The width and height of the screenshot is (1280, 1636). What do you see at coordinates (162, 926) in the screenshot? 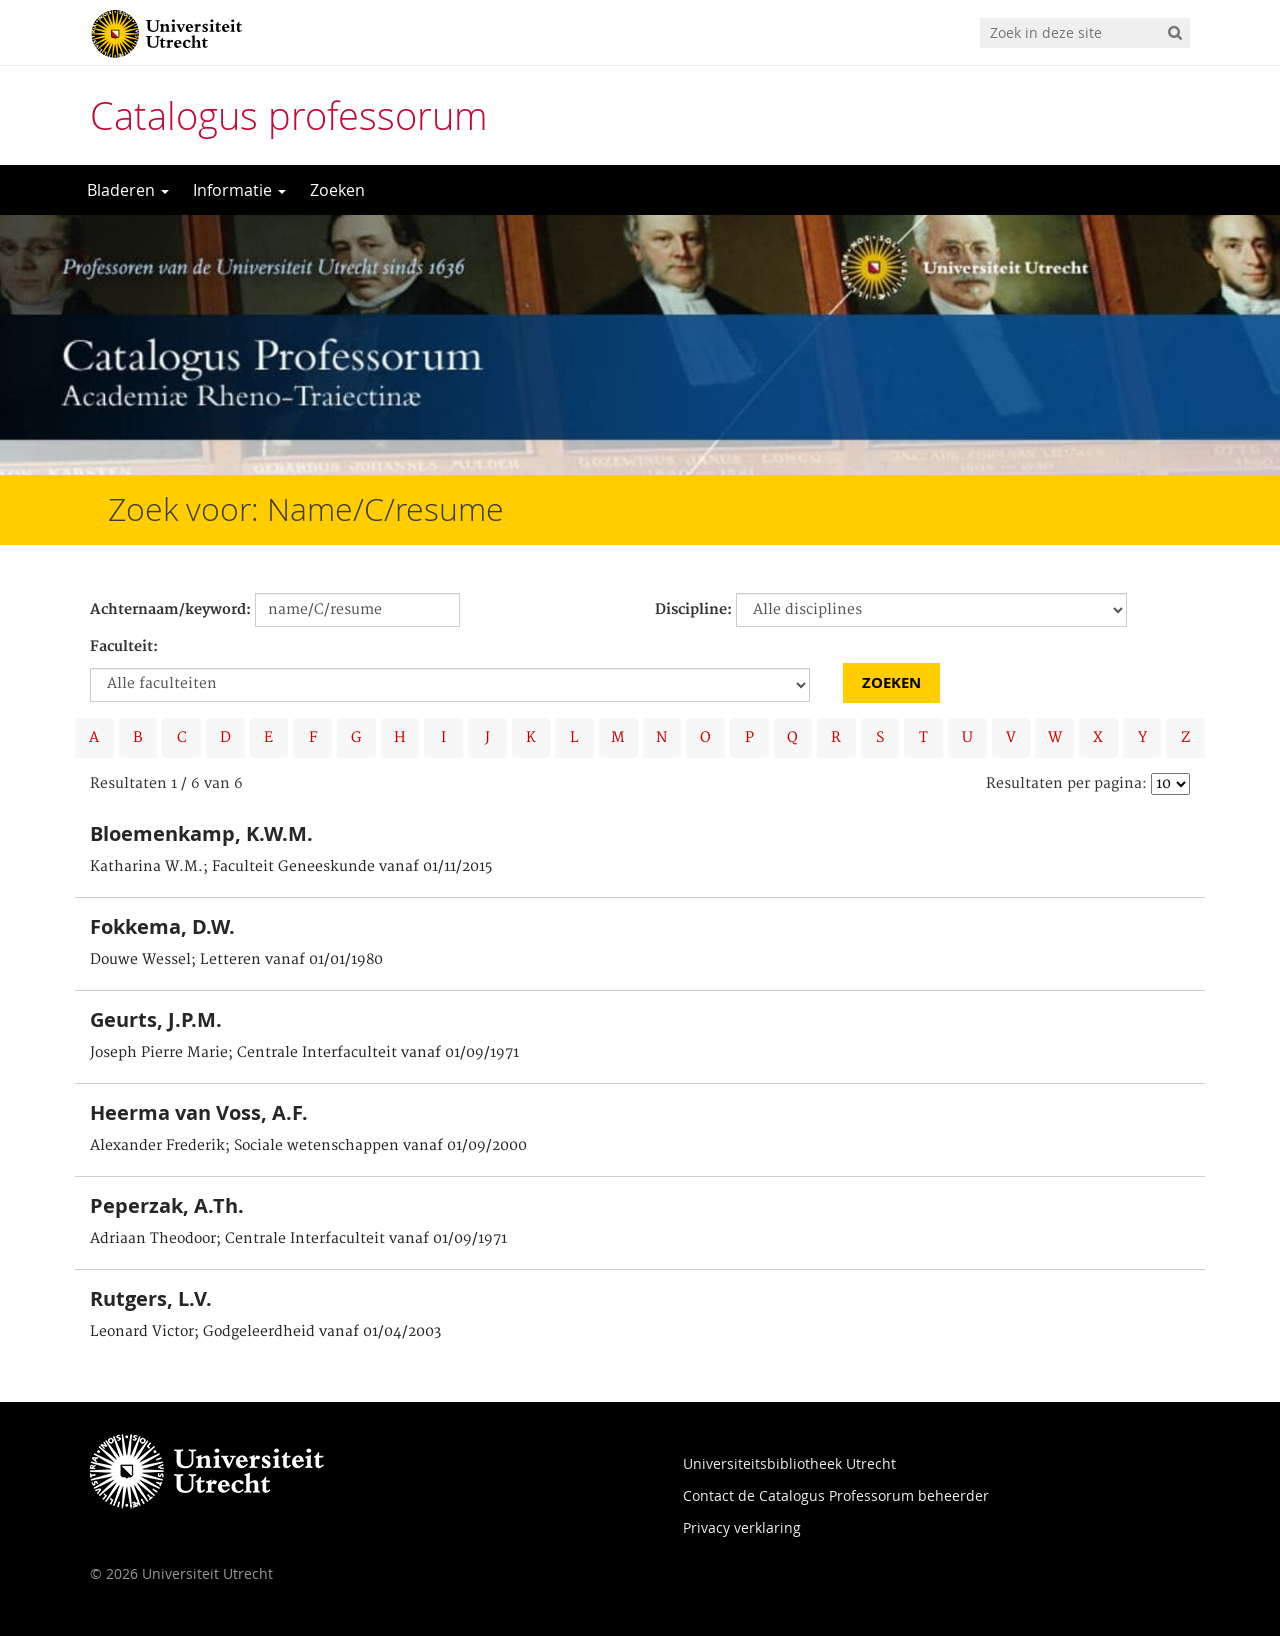
I see `Fokkema, D.W.` at bounding box center [162, 926].